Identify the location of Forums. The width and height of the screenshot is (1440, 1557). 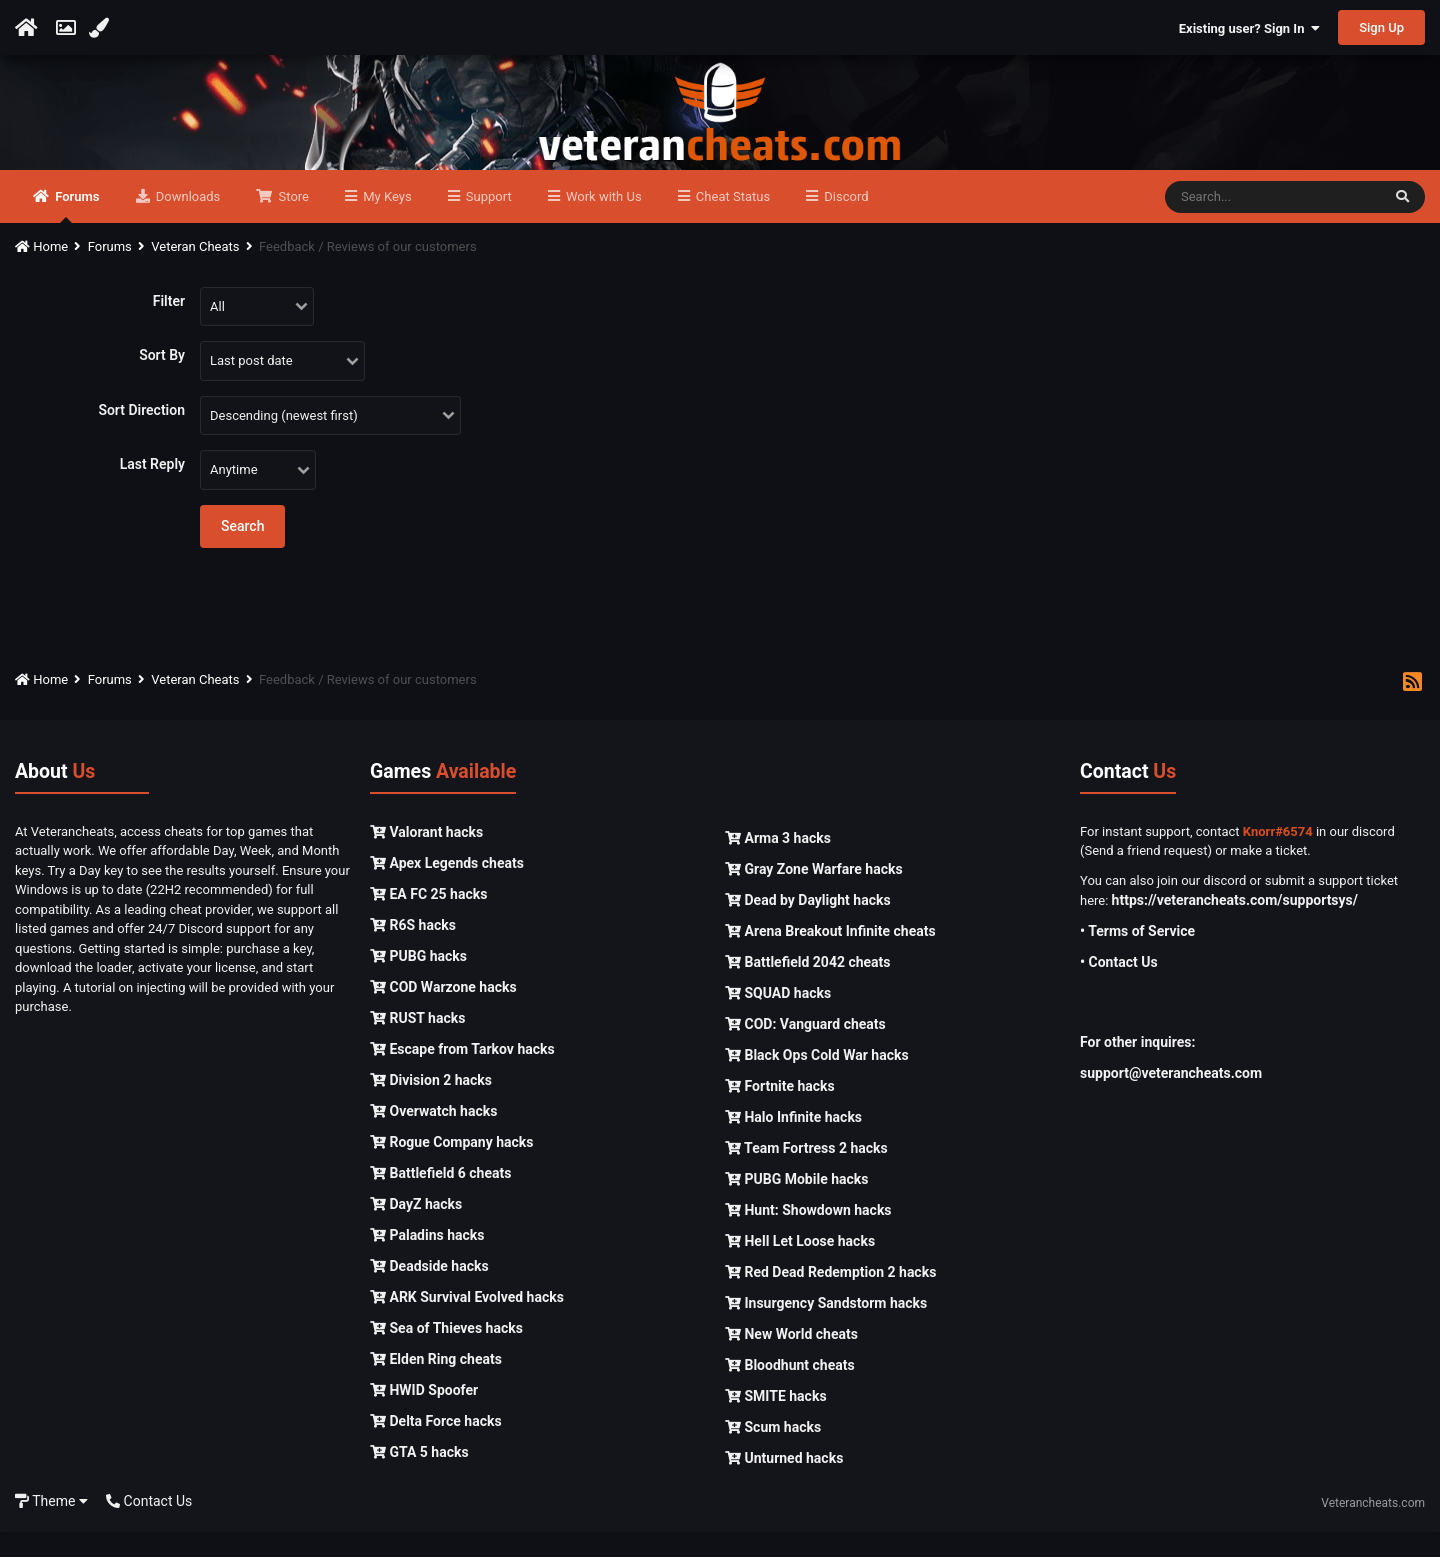
(76, 231).